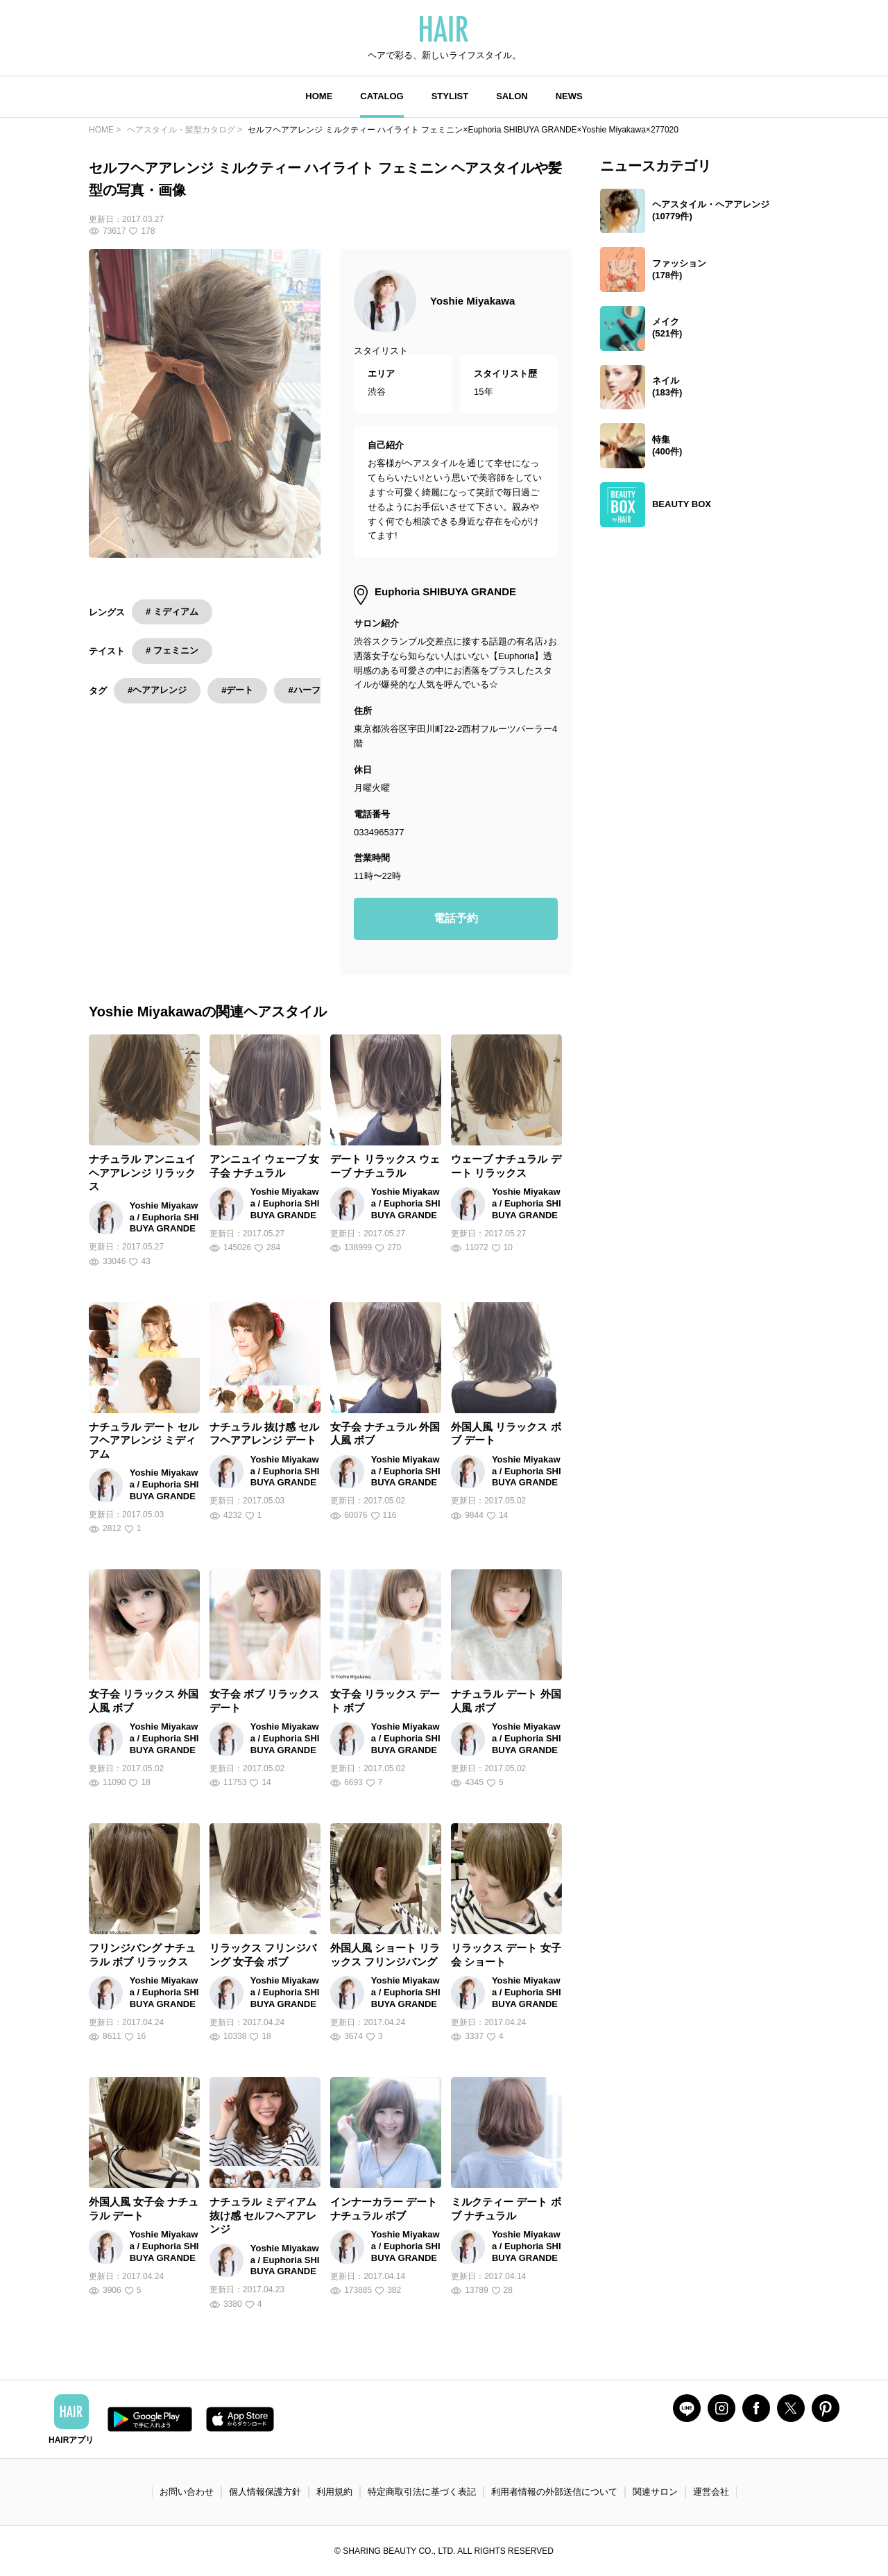 This screenshot has width=888, height=2576. What do you see at coordinates (334, 2492) in the screenshot?
I see `利用規約` at bounding box center [334, 2492].